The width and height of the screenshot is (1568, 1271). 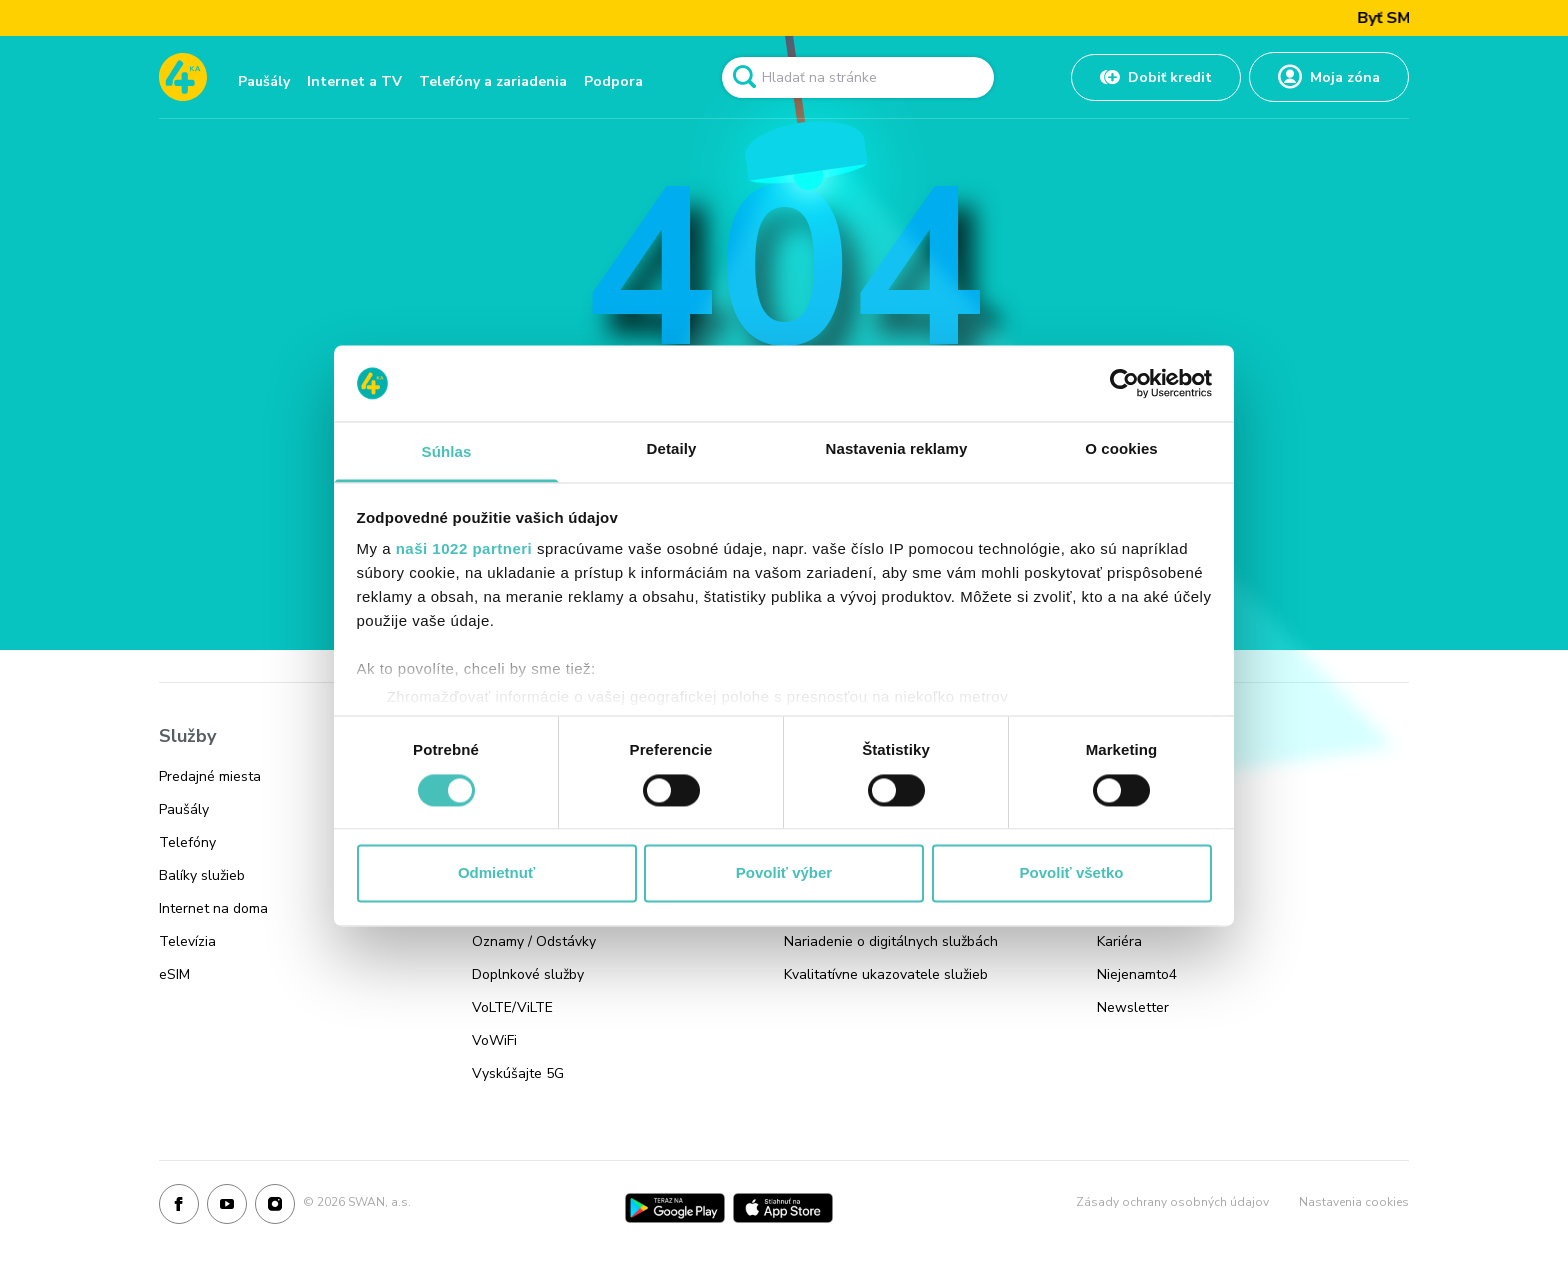 What do you see at coordinates (493, 81) in the screenshot?
I see `Telefóny a zariadenia` at bounding box center [493, 81].